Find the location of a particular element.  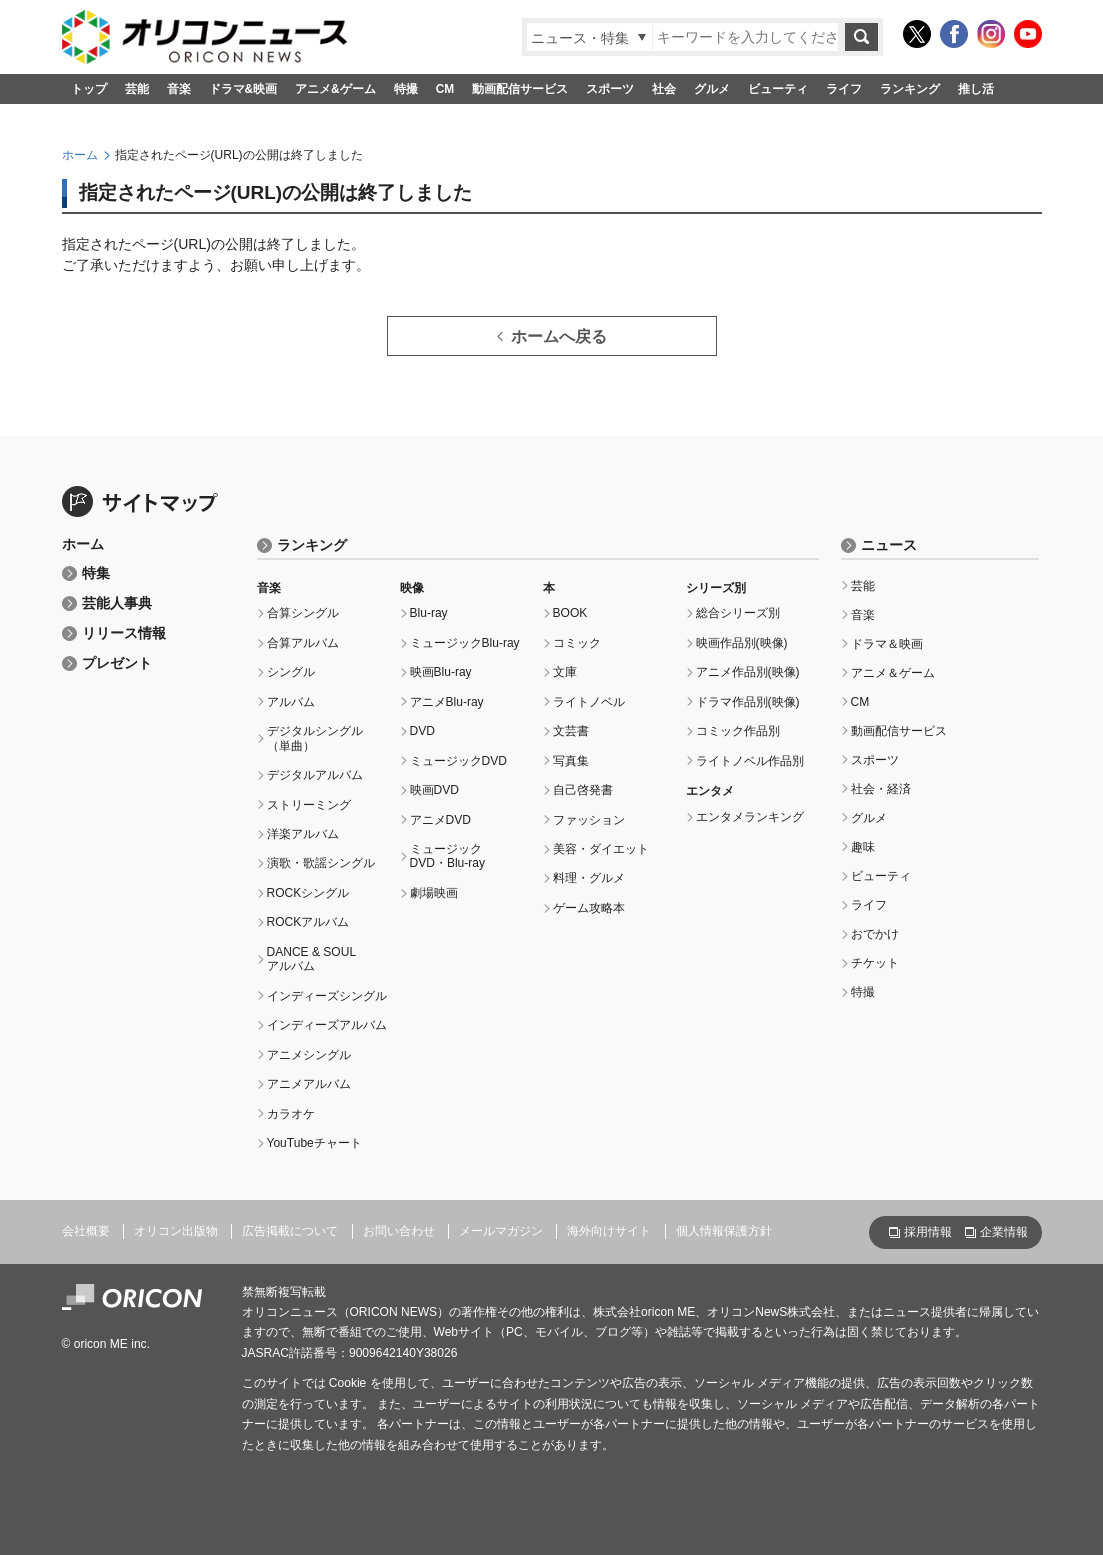

映画Blu-ray is located at coordinates (441, 672).